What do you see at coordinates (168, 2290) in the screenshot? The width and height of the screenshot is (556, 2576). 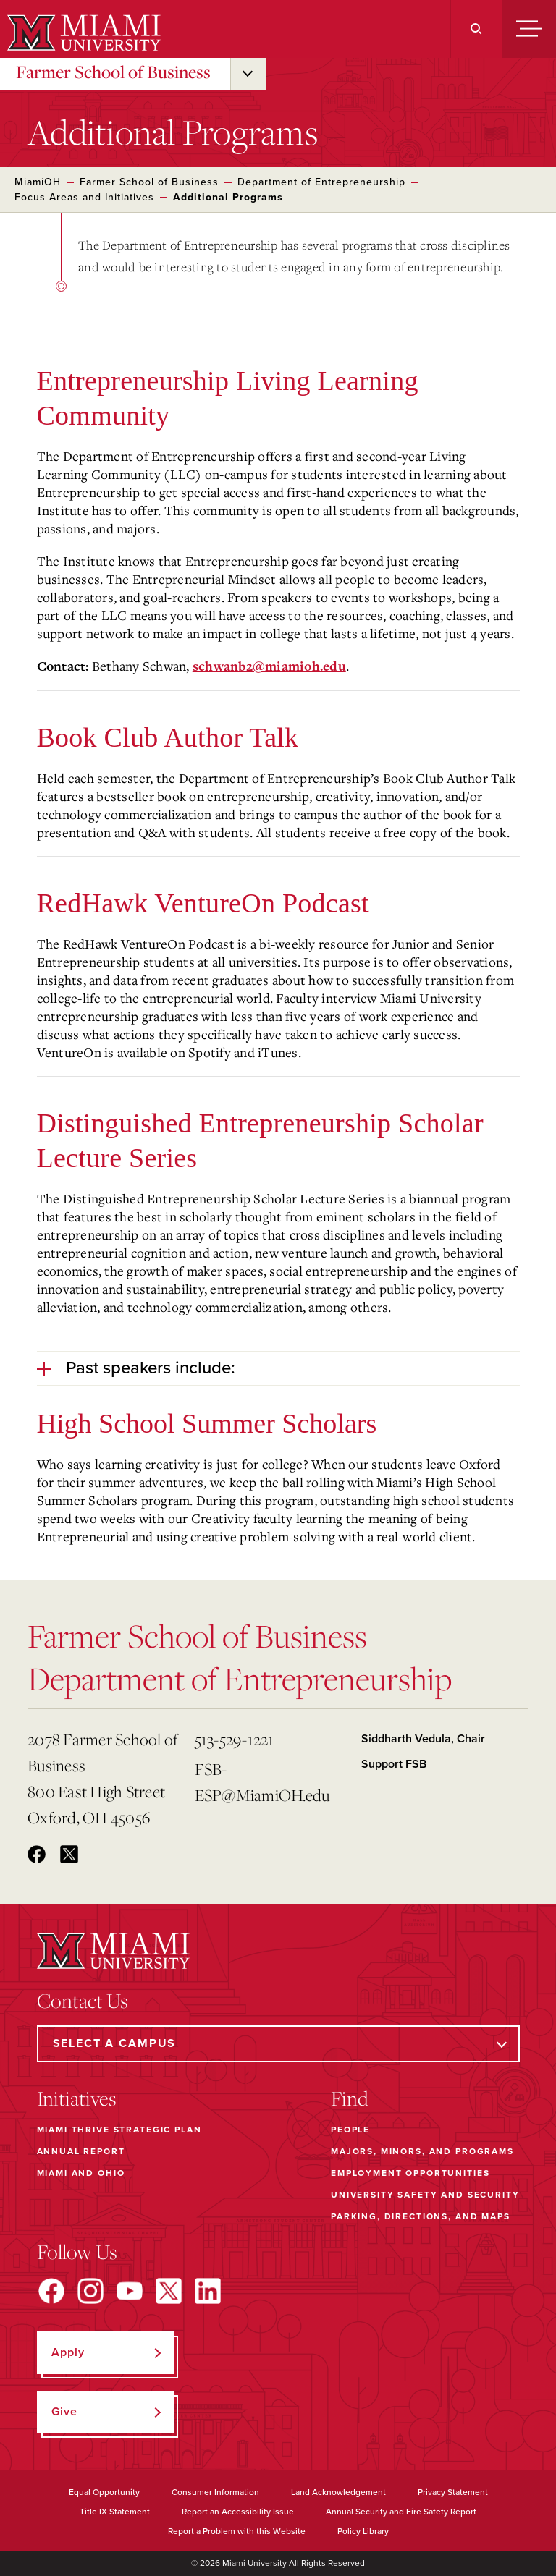 I see `[Find us on X]` at bounding box center [168, 2290].